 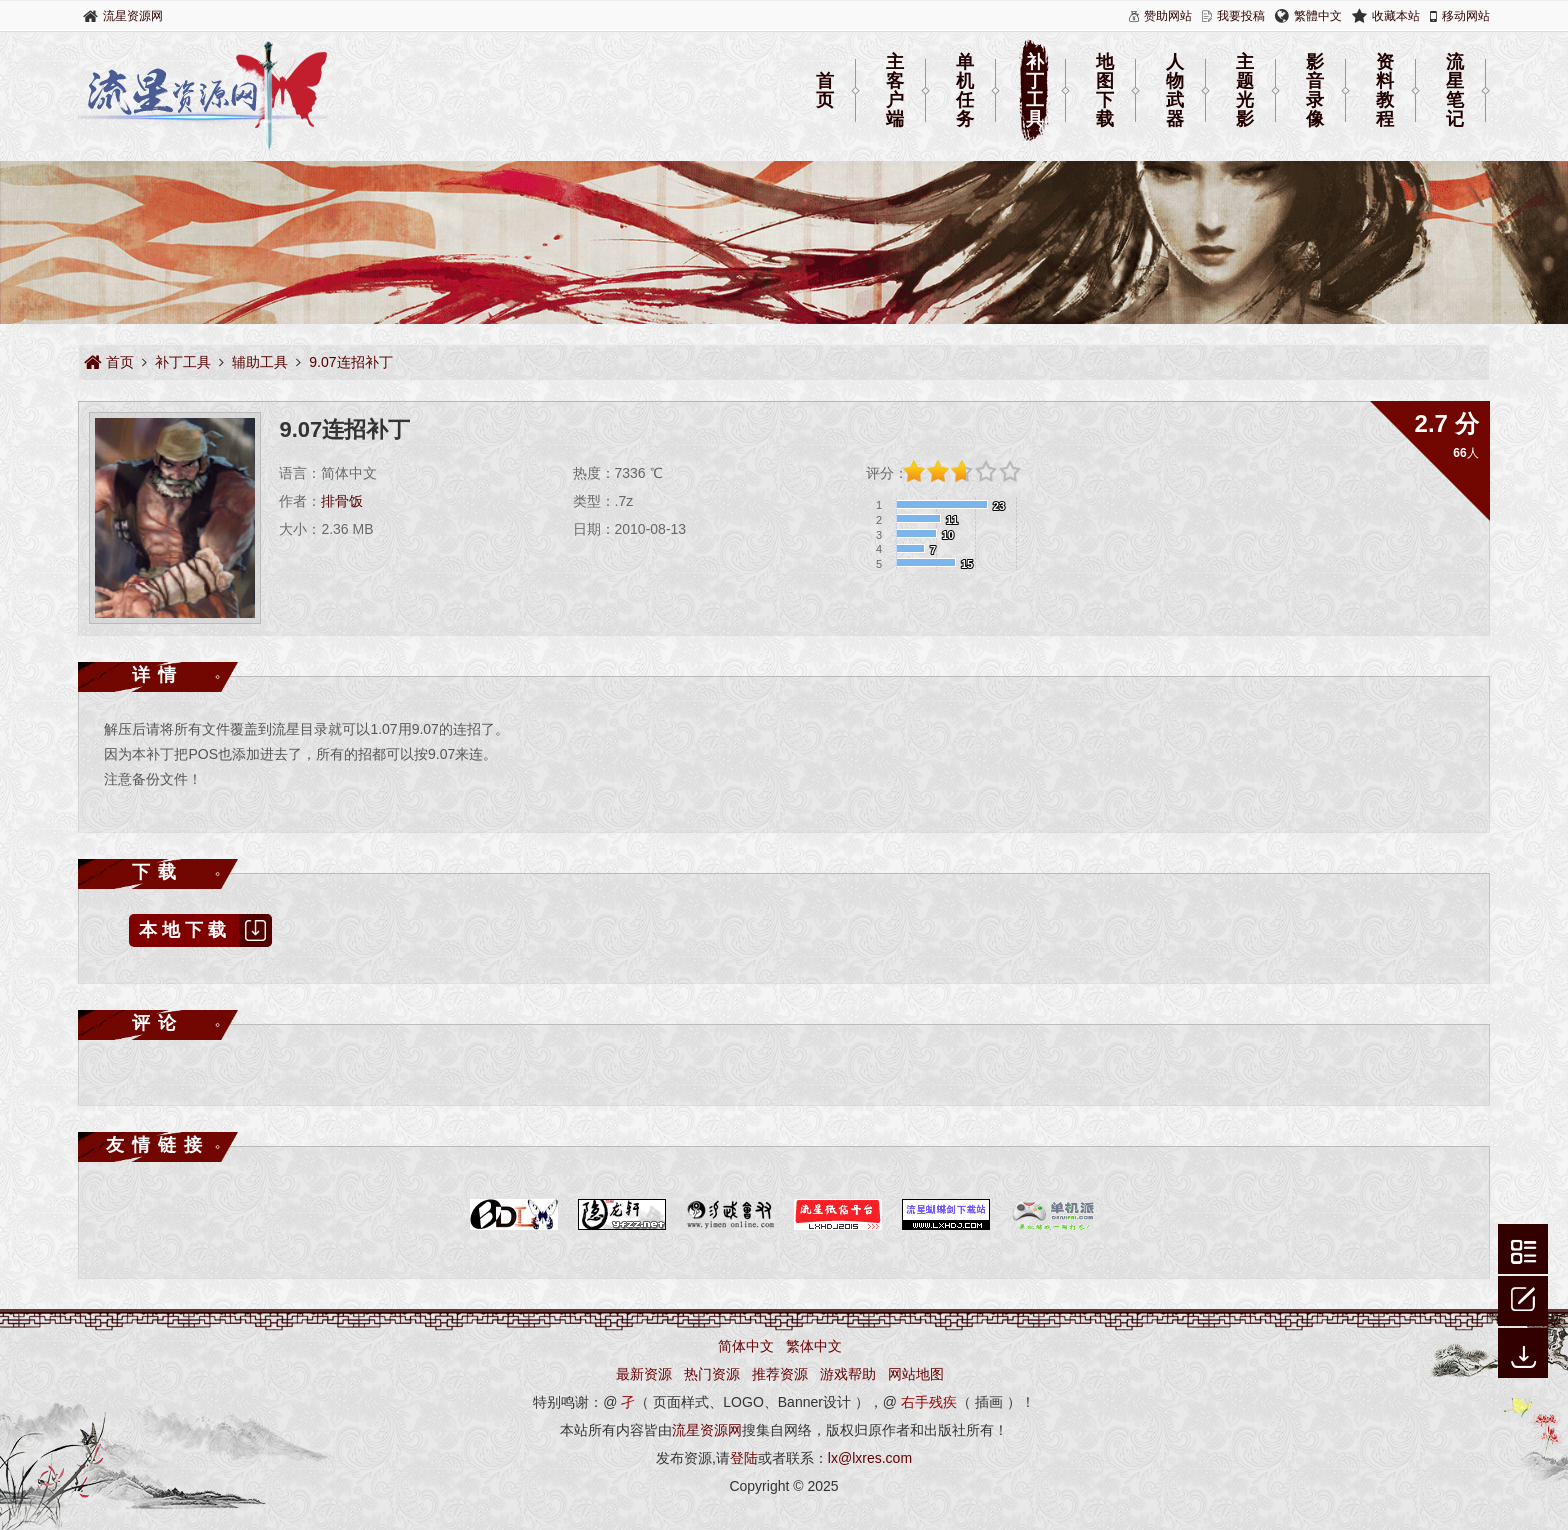 I want to click on 赞助网站, so click(x=1168, y=16).